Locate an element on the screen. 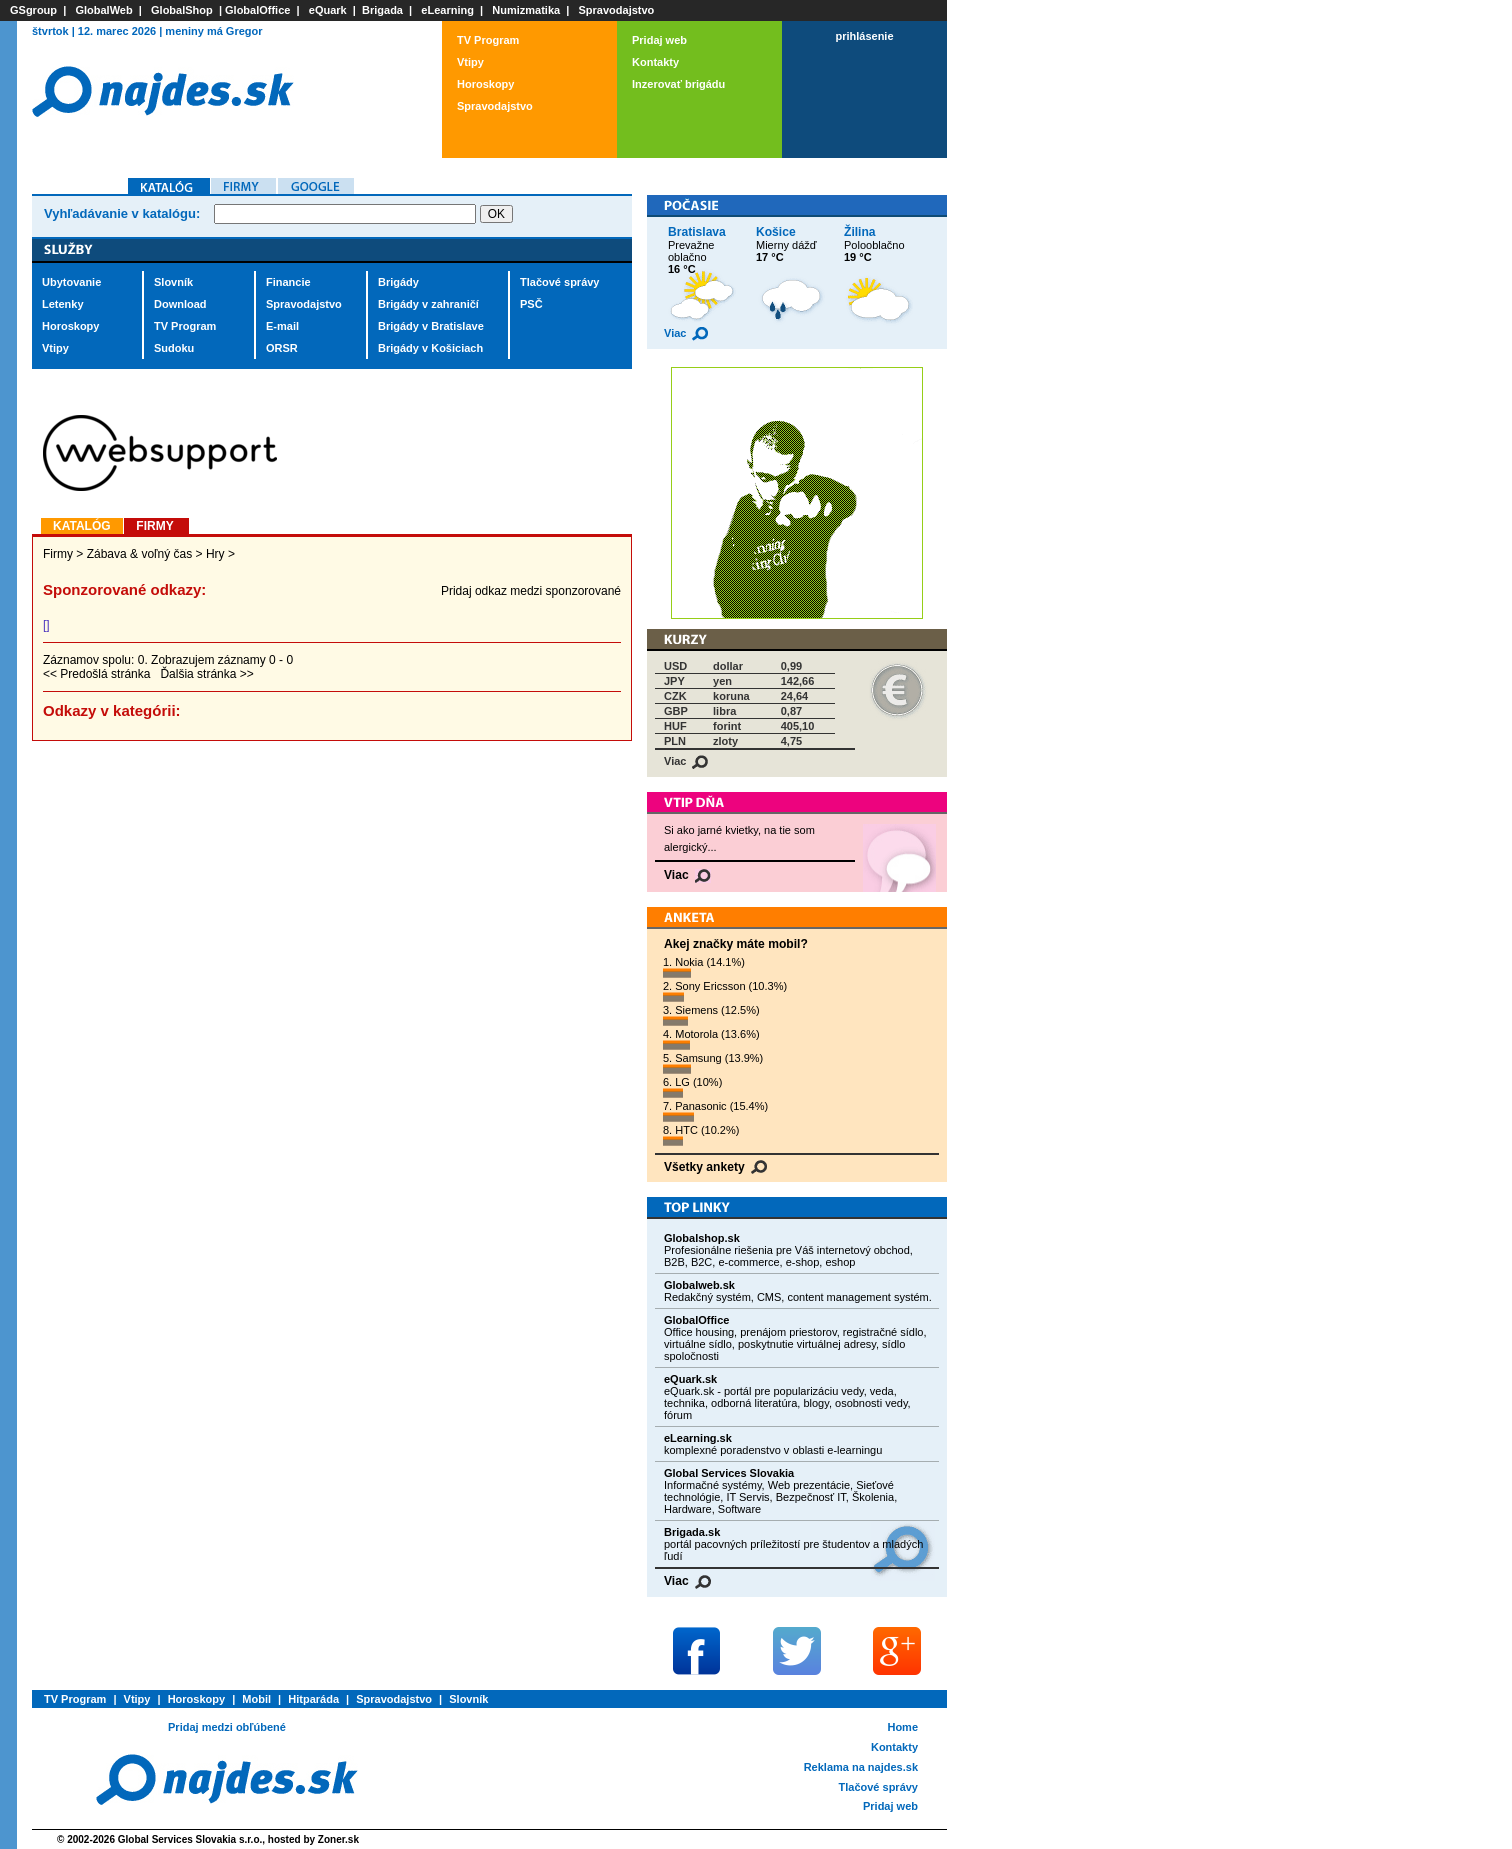 The image size is (1512, 1849). Brigada is located at coordinates (382, 10).